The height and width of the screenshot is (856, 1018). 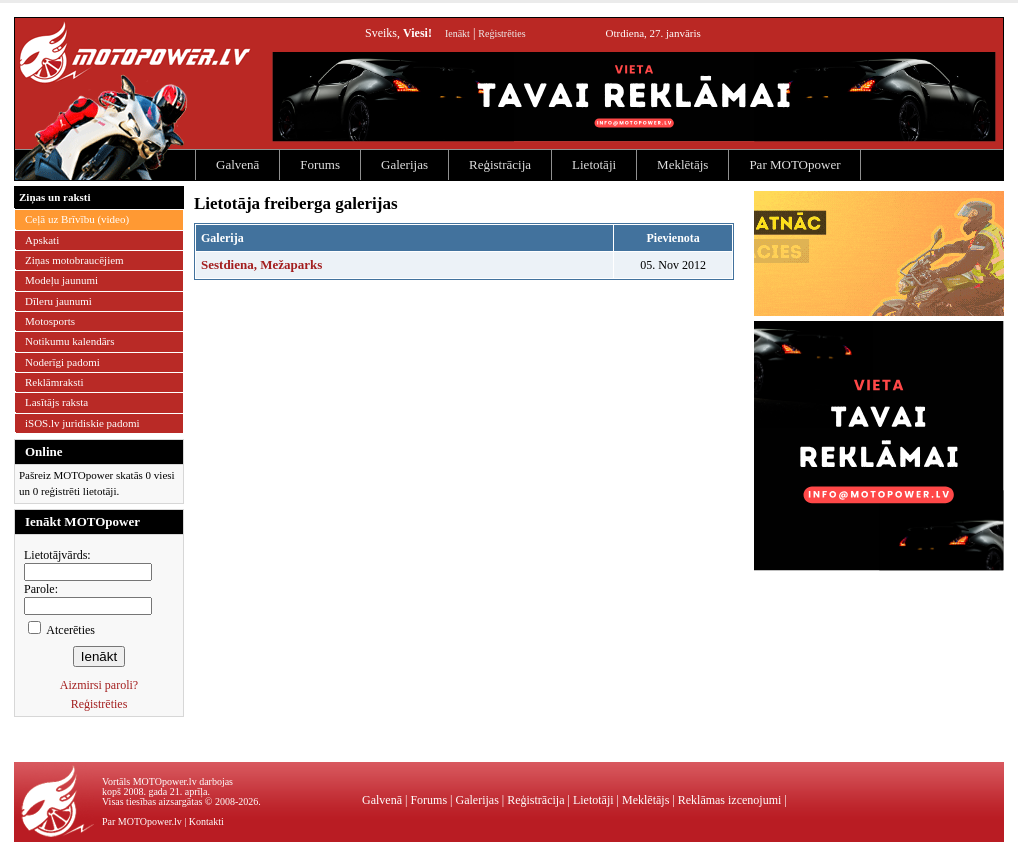 What do you see at coordinates (61, 280) in the screenshot?
I see `Modeļu jaunumi` at bounding box center [61, 280].